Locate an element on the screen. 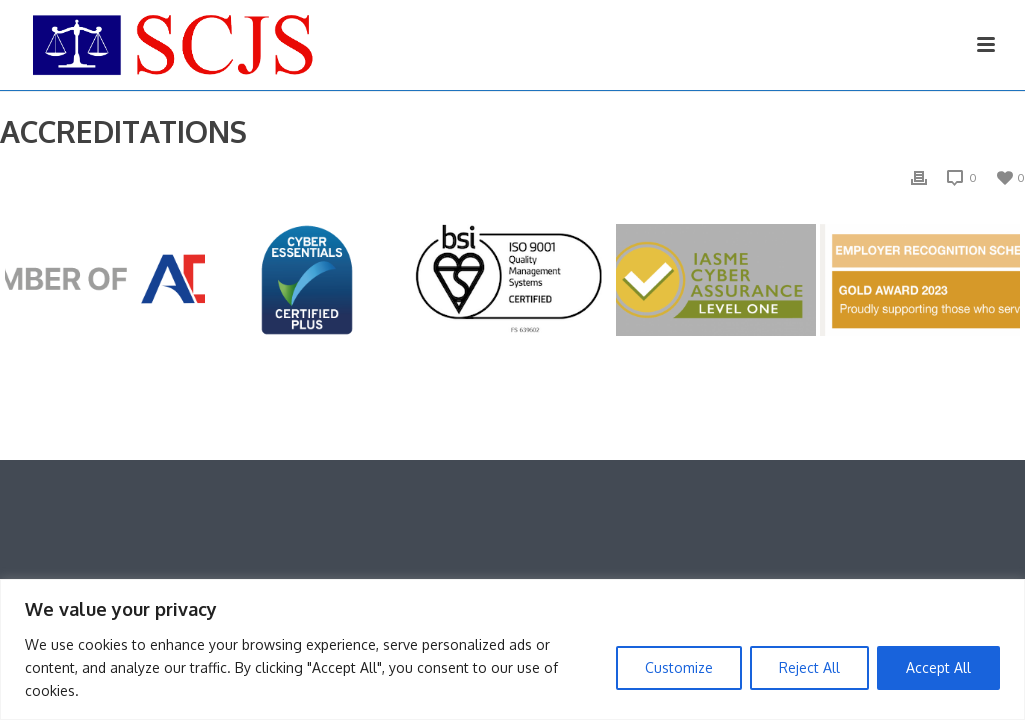 The height and width of the screenshot is (720, 1025). Customize is located at coordinates (679, 667).